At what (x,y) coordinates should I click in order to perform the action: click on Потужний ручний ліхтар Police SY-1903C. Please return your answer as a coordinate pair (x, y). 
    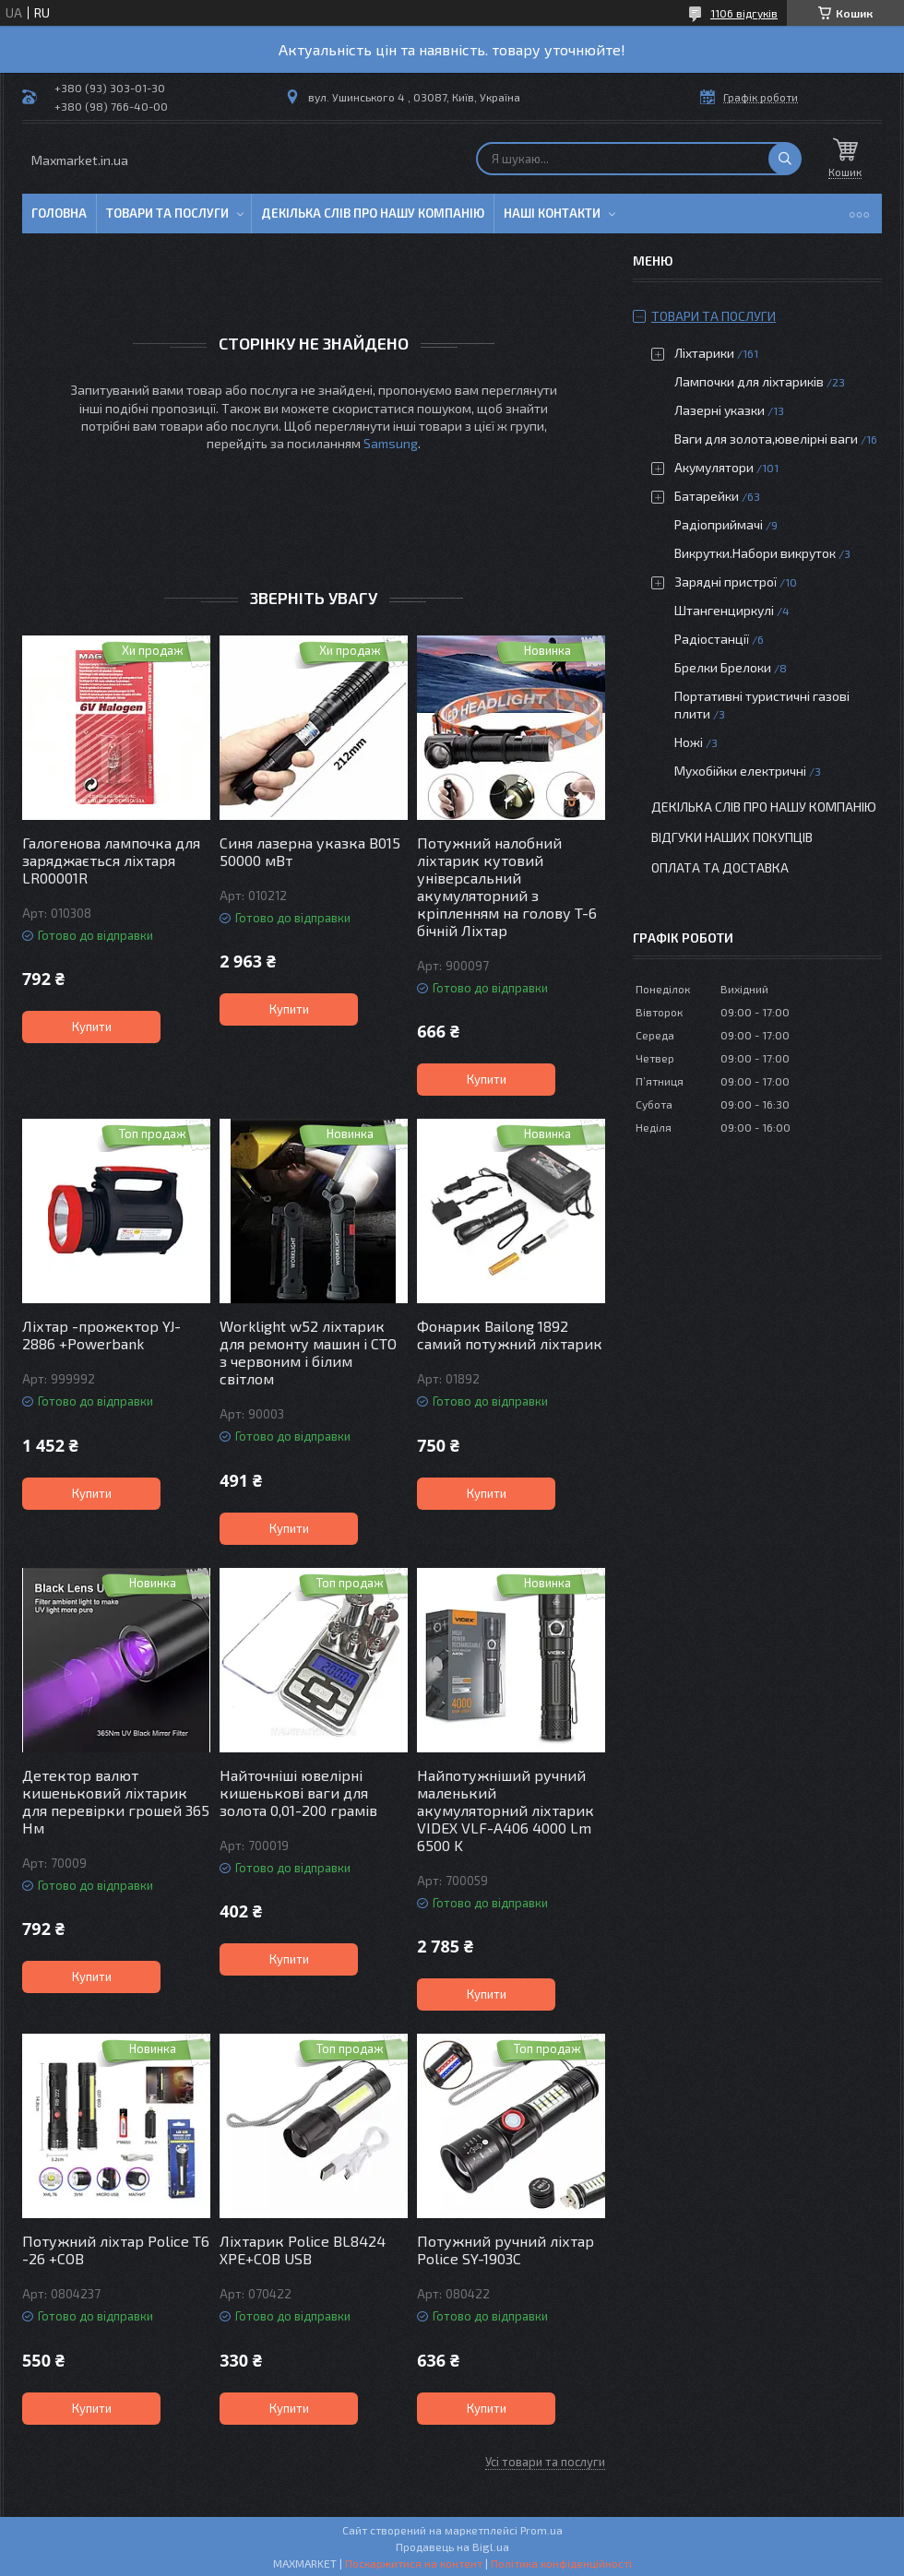
    Looking at the image, I should click on (505, 2249).